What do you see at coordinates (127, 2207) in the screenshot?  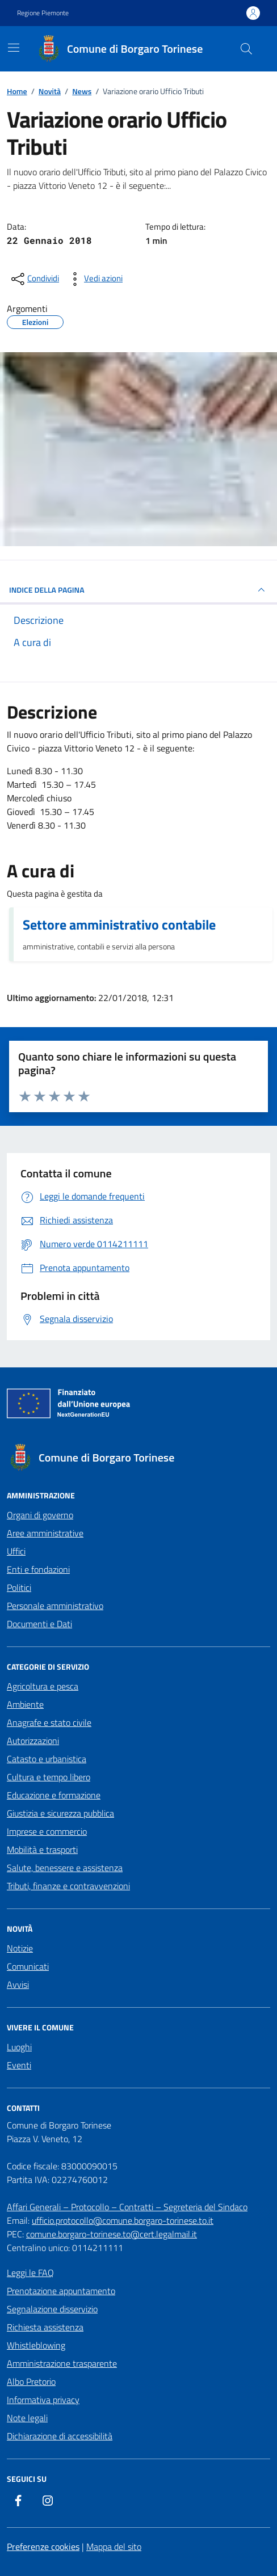 I see `Affari Generali – Protocollo – Contratti – Segreteria del Sindaco` at bounding box center [127, 2207].